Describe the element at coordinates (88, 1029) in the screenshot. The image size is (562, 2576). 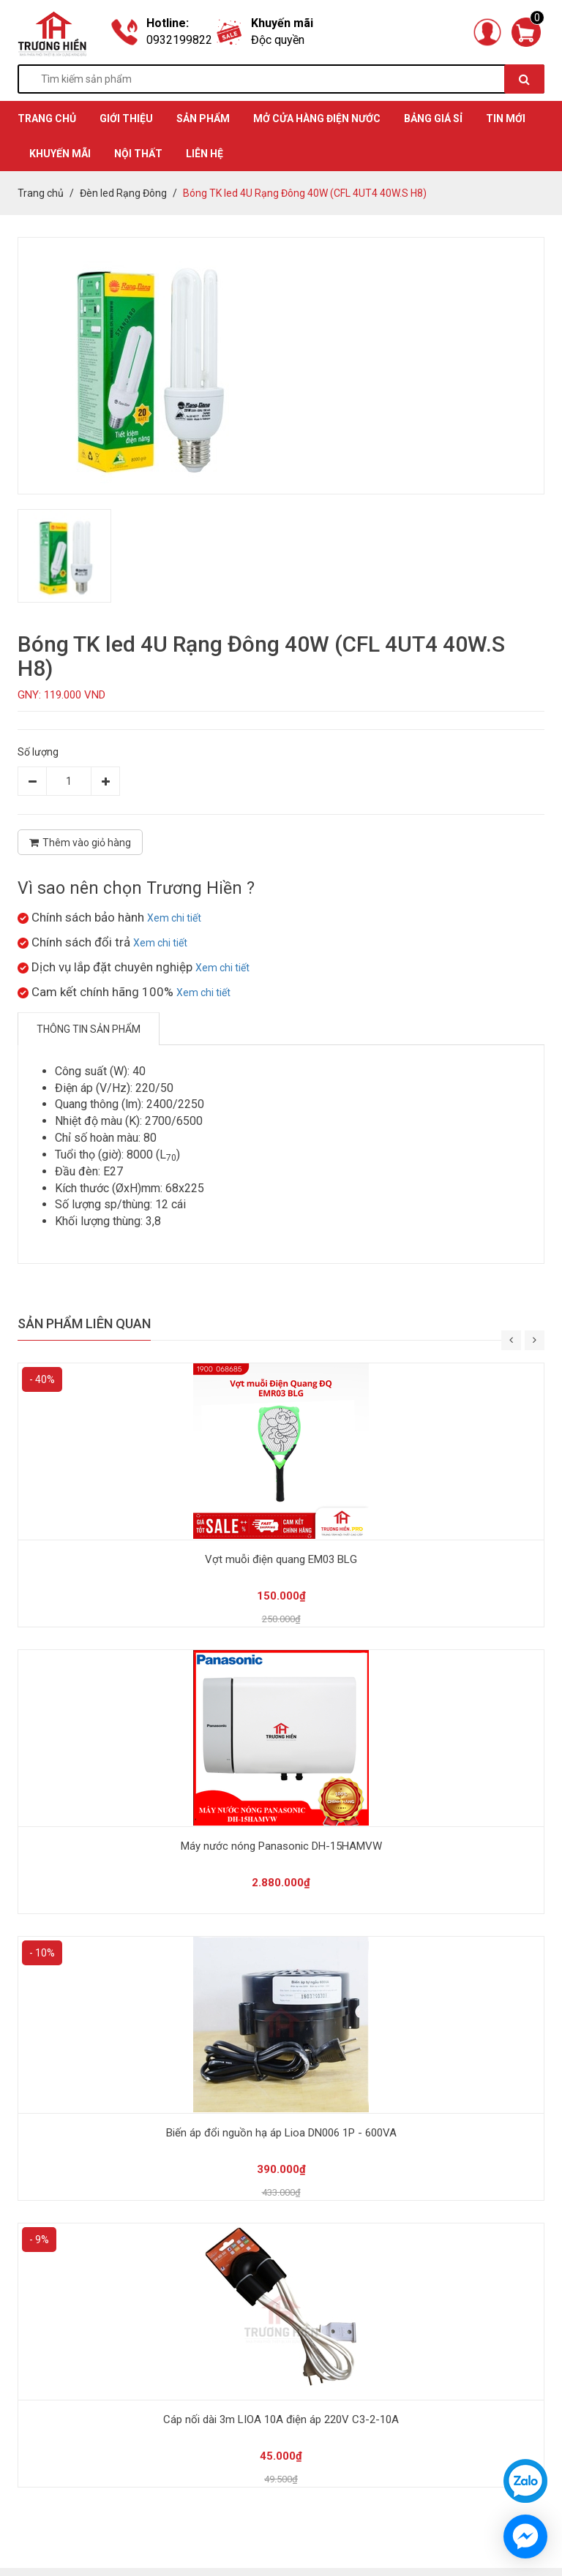
I see `Thông tin sản phẩm [tab]` at that location.